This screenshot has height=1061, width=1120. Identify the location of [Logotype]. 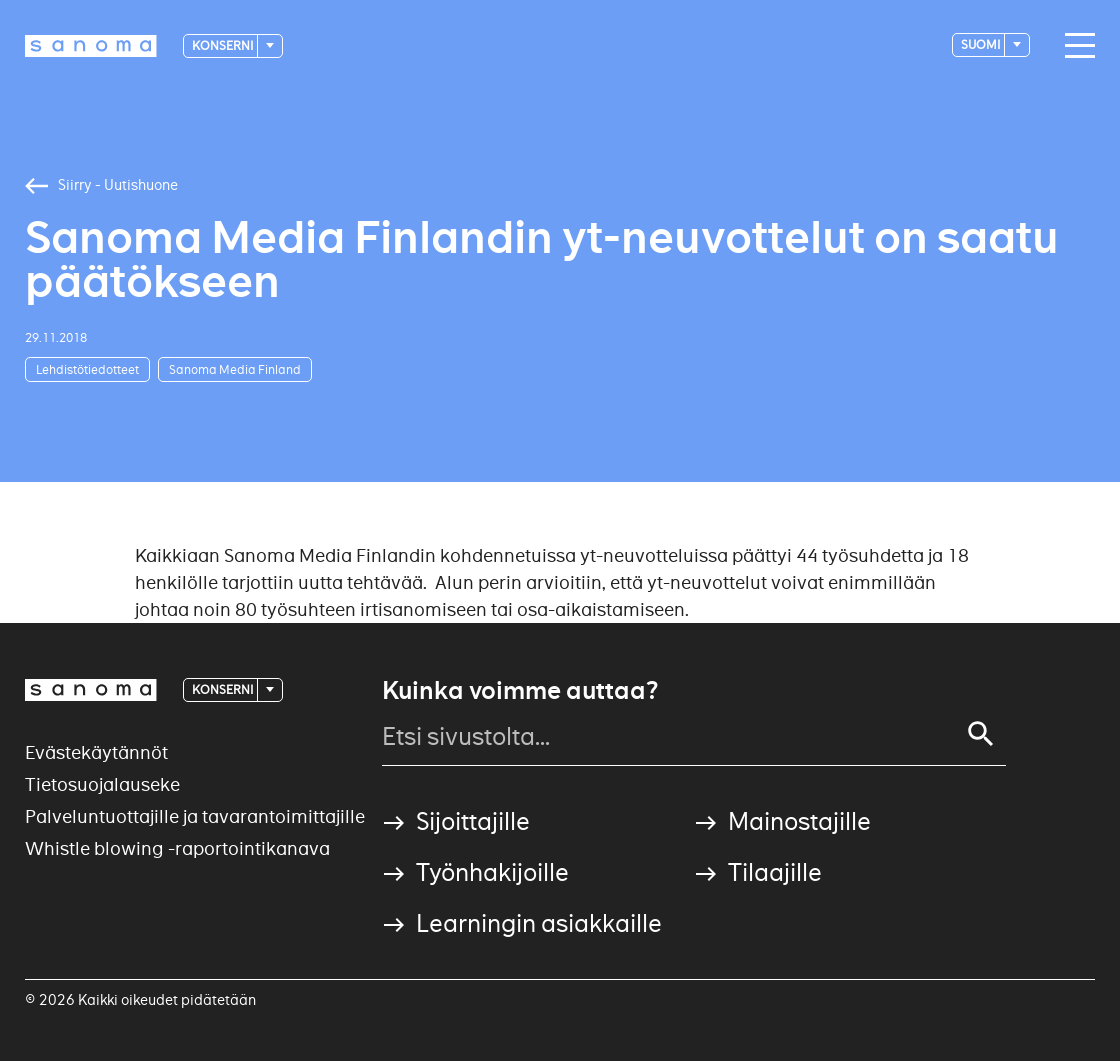
(91, 46).